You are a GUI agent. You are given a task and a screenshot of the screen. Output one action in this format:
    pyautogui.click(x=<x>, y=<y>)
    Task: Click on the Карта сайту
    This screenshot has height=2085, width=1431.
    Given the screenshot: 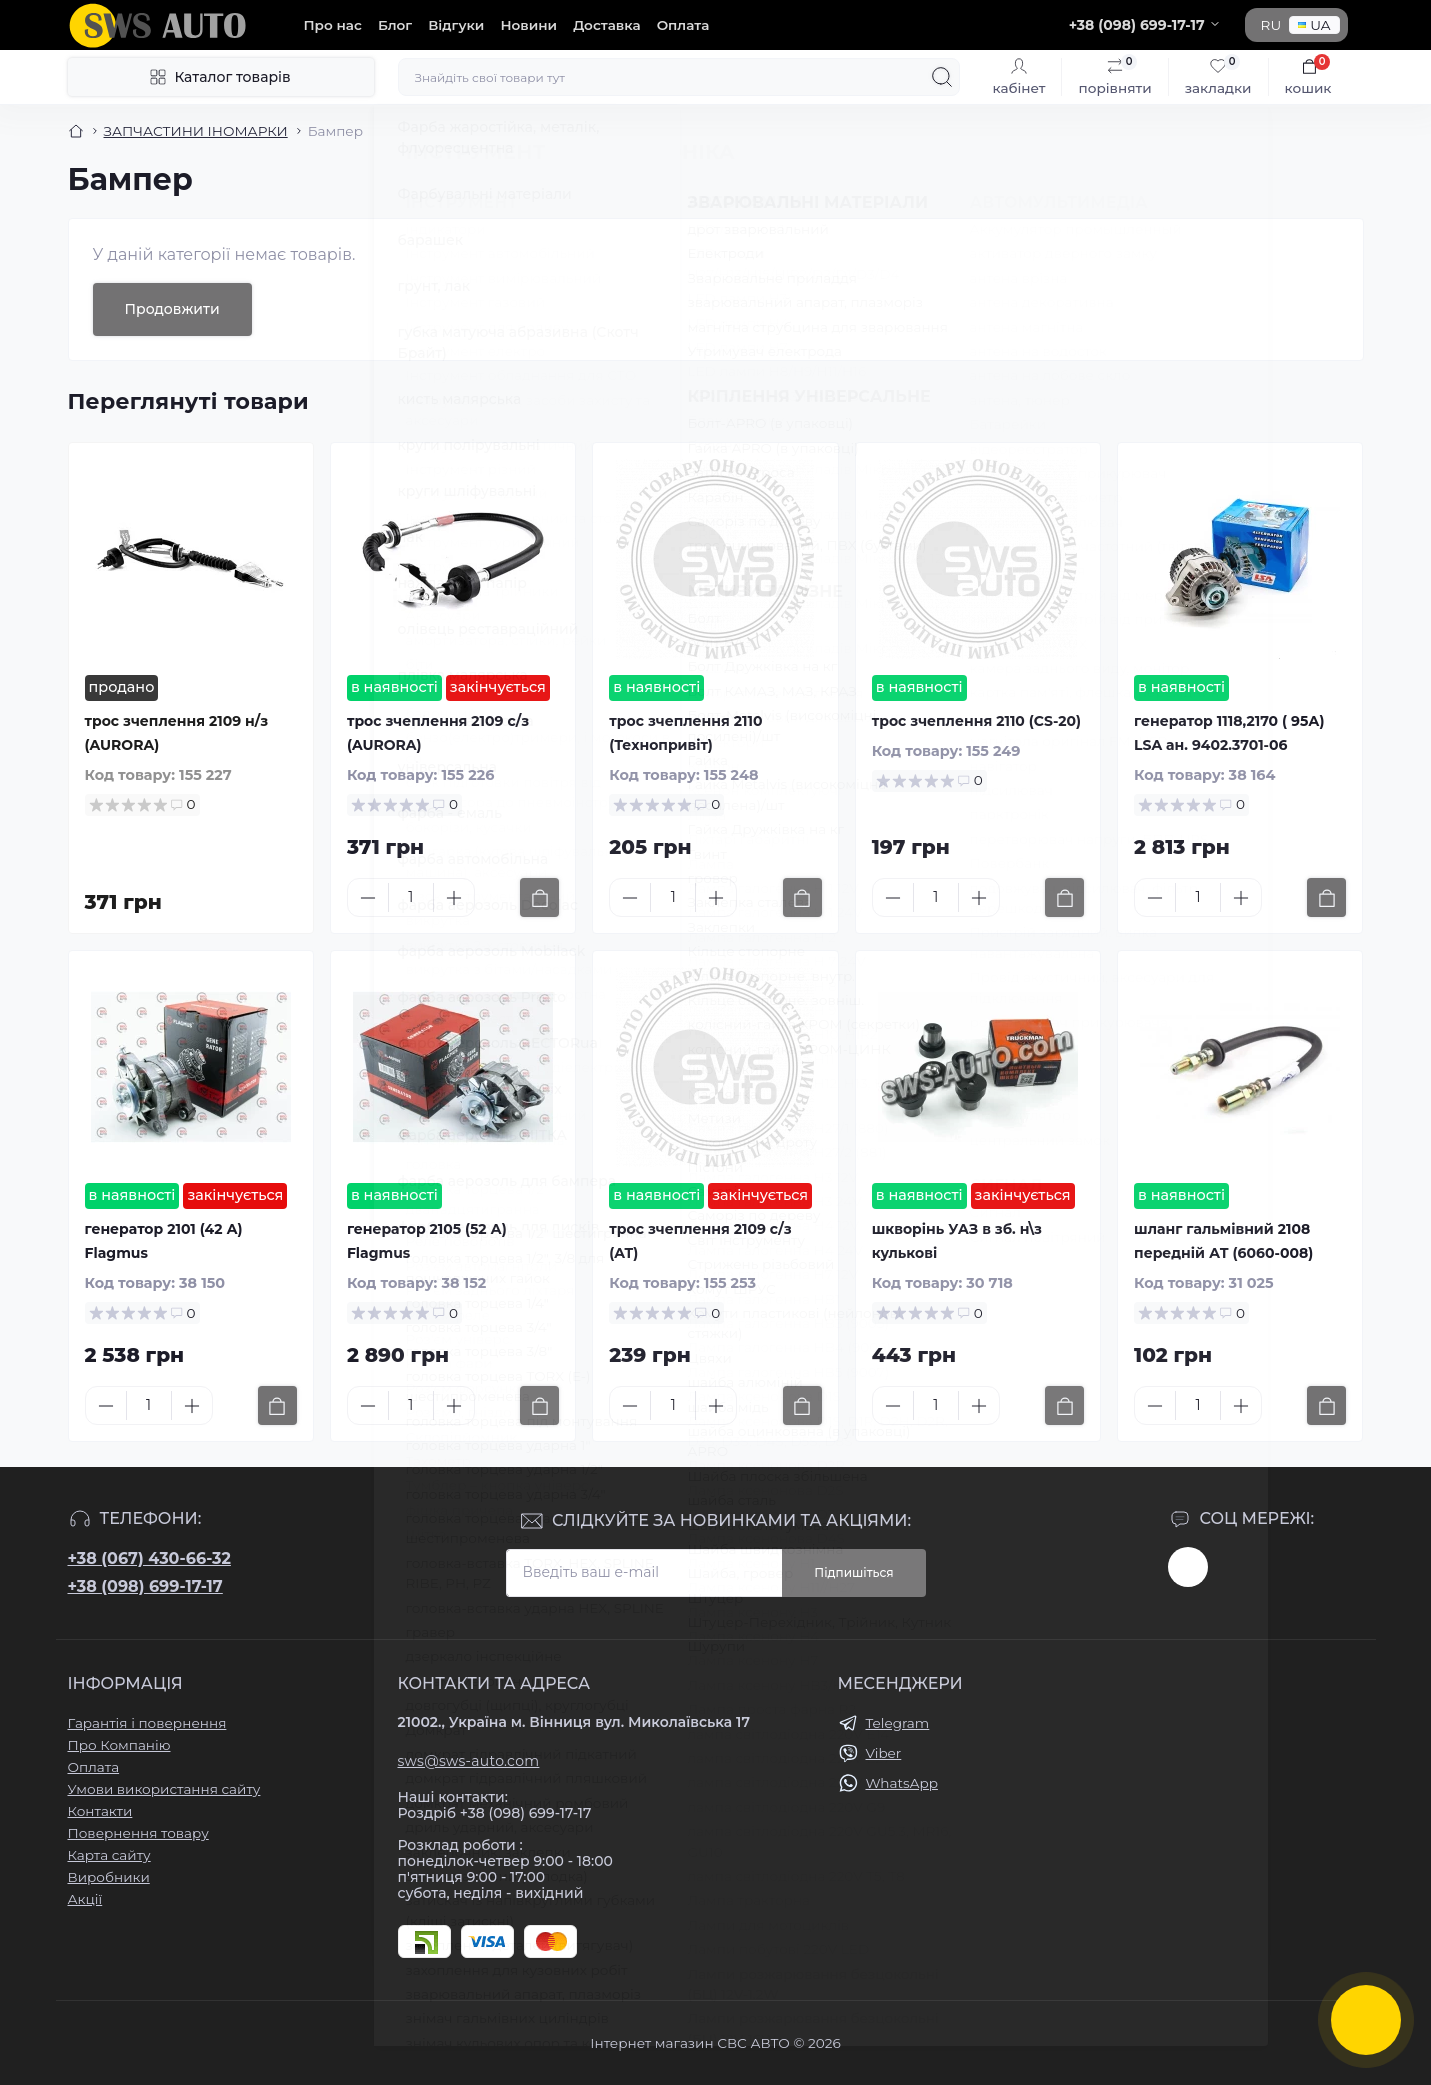 What is the action you would take?
    pyautogui.click(x=109, y=1855)
    